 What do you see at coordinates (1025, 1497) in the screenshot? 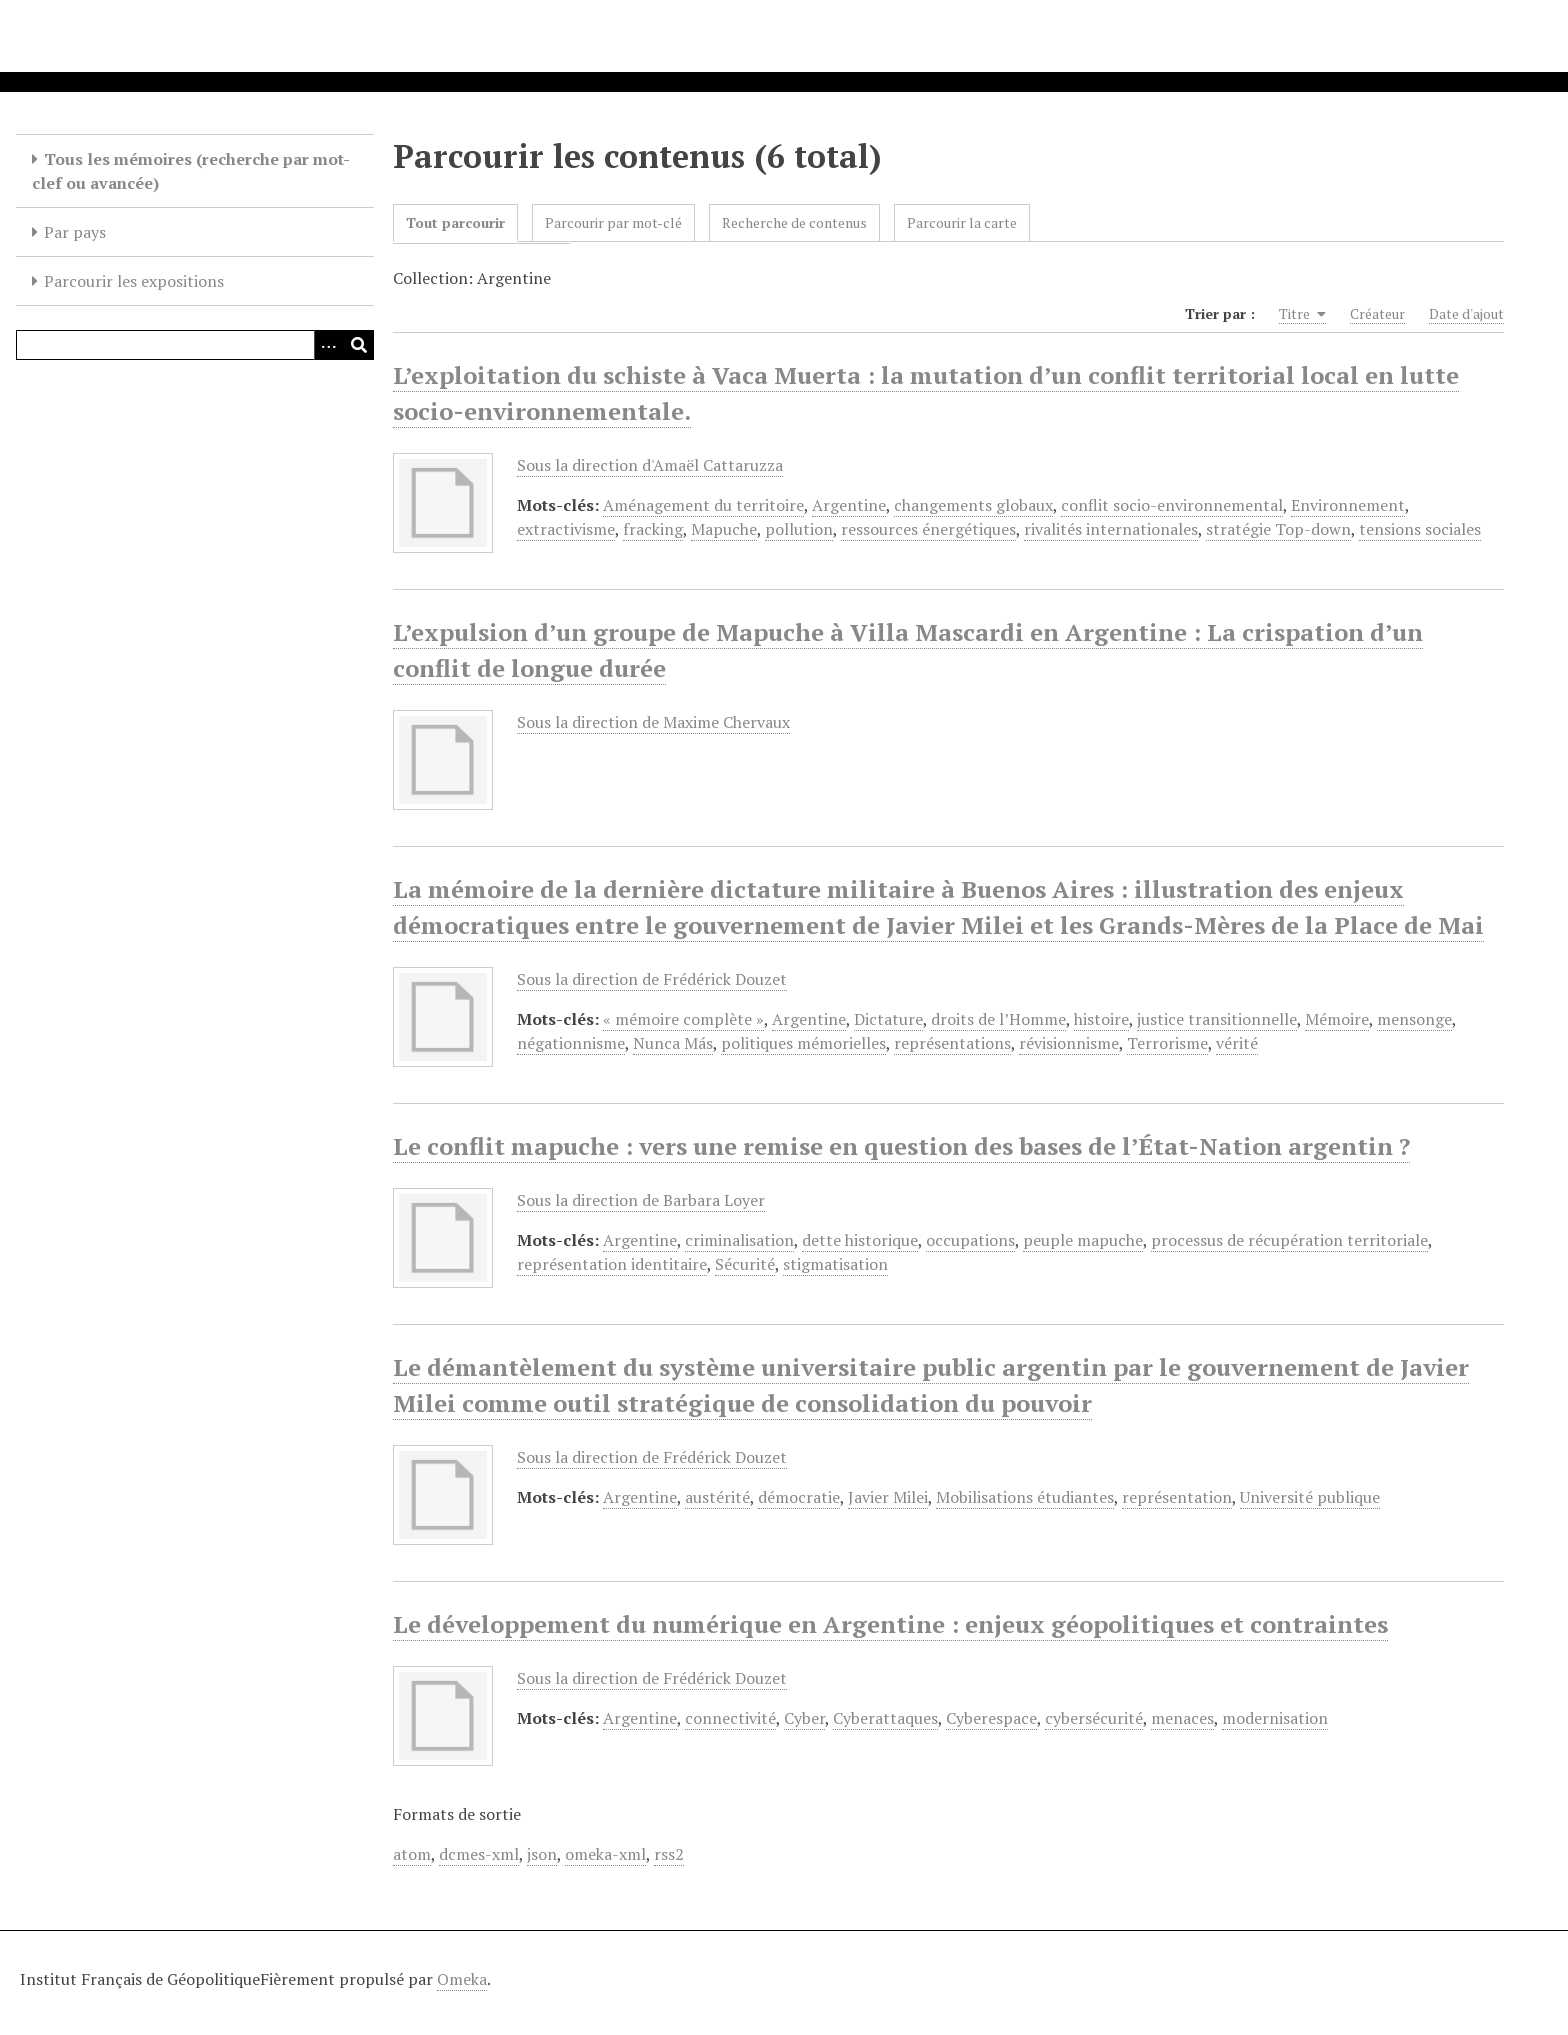
I see `Mobilisations étudiantes` at bounding box center [1025, 1497].